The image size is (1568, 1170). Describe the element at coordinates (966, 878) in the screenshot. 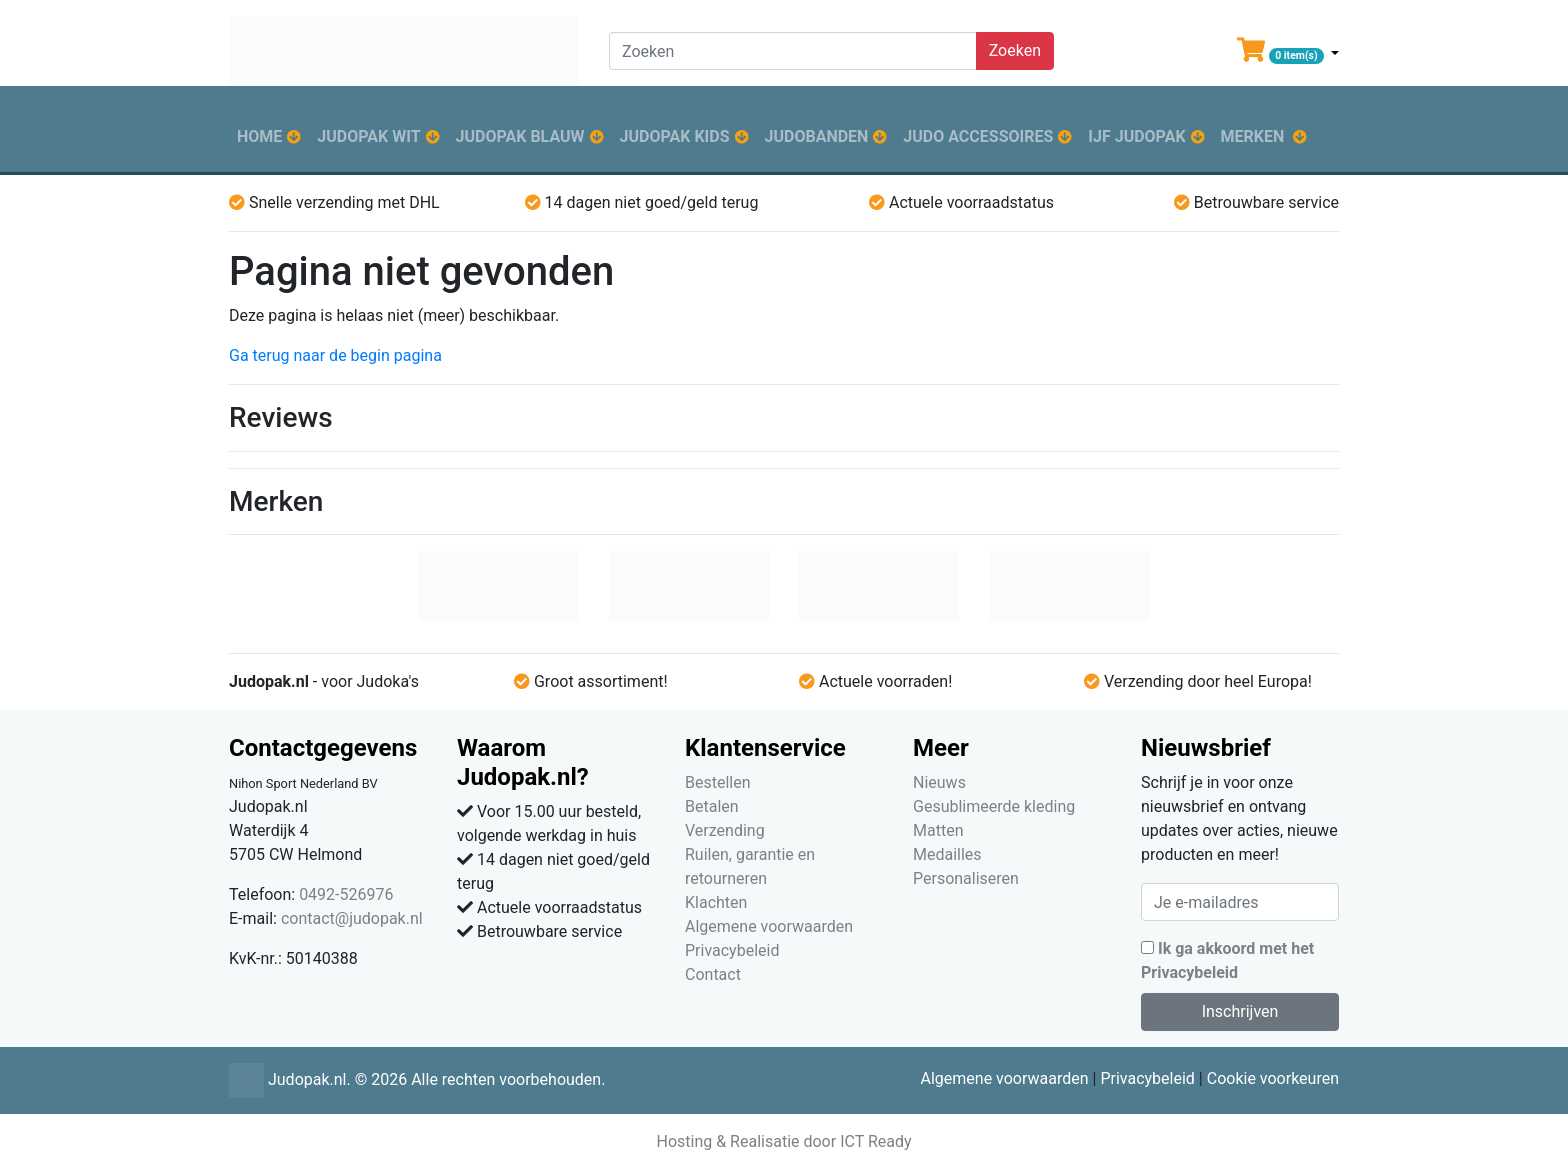

I see `Personaliseren` at that location.